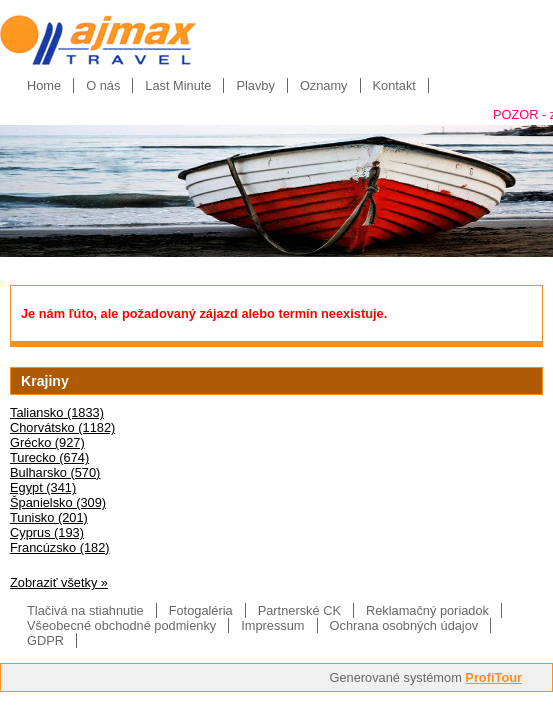 This screenshot has width=553, height=720. Describe the element at coordinates (427, 610) in the screenshot. I see `Reklamačný poriadok` at that location.